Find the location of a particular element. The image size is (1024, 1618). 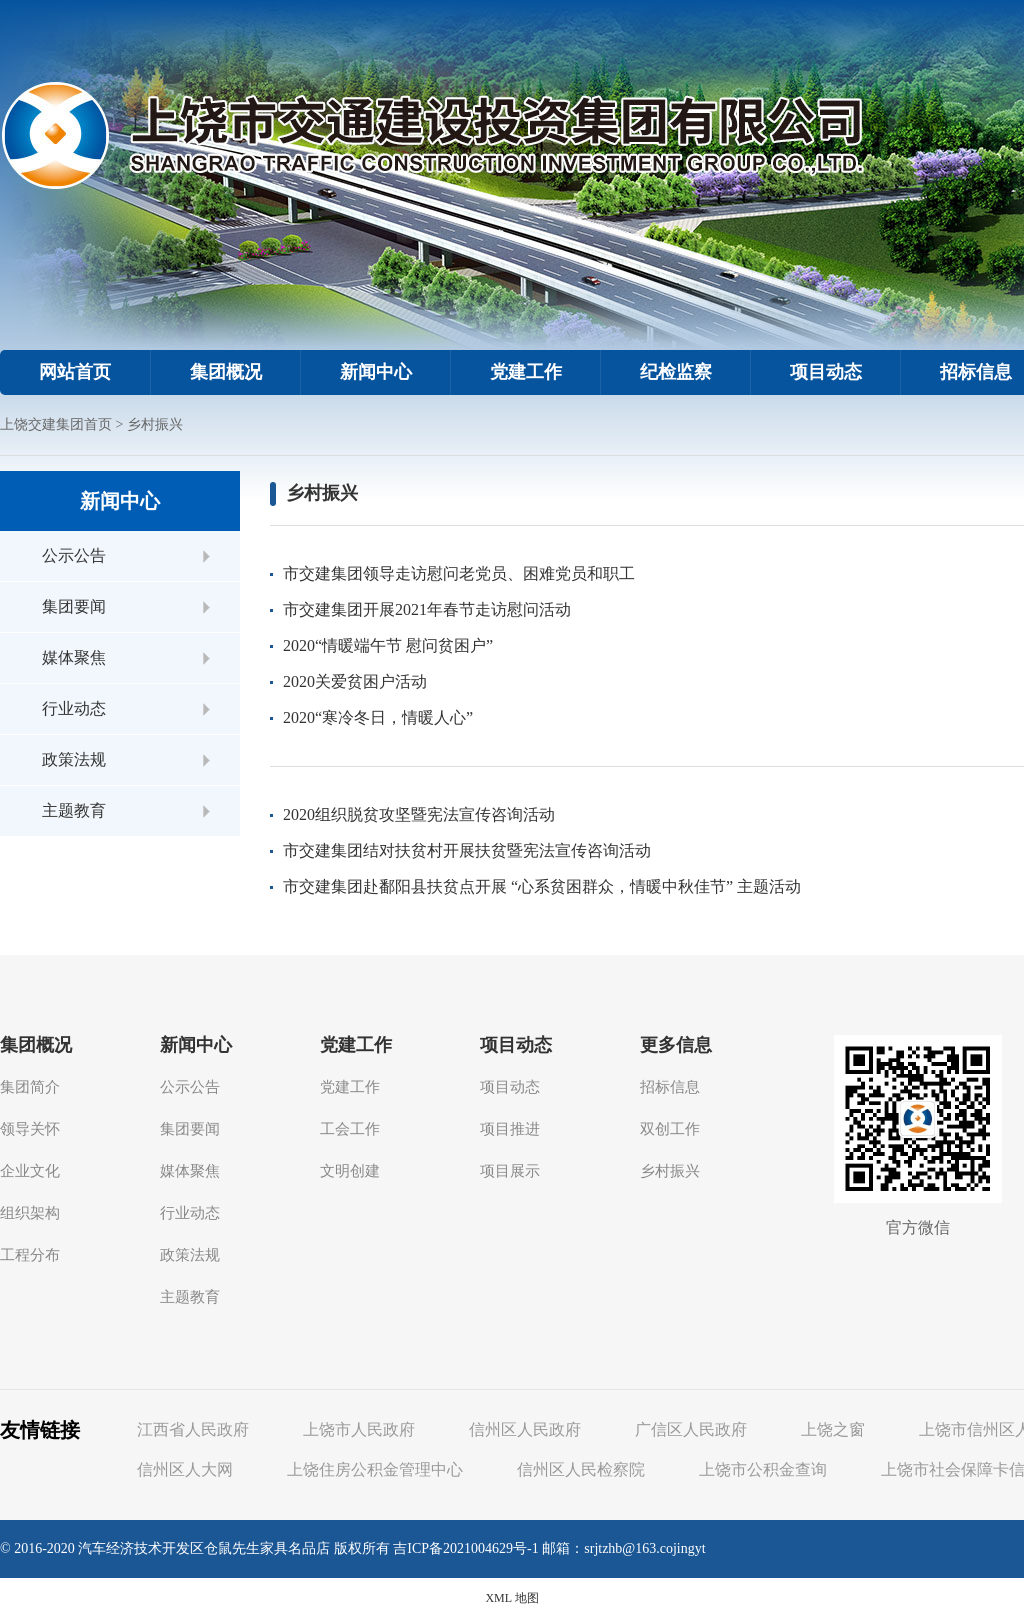

乡村振兴 is located at coordinates (155, 424).